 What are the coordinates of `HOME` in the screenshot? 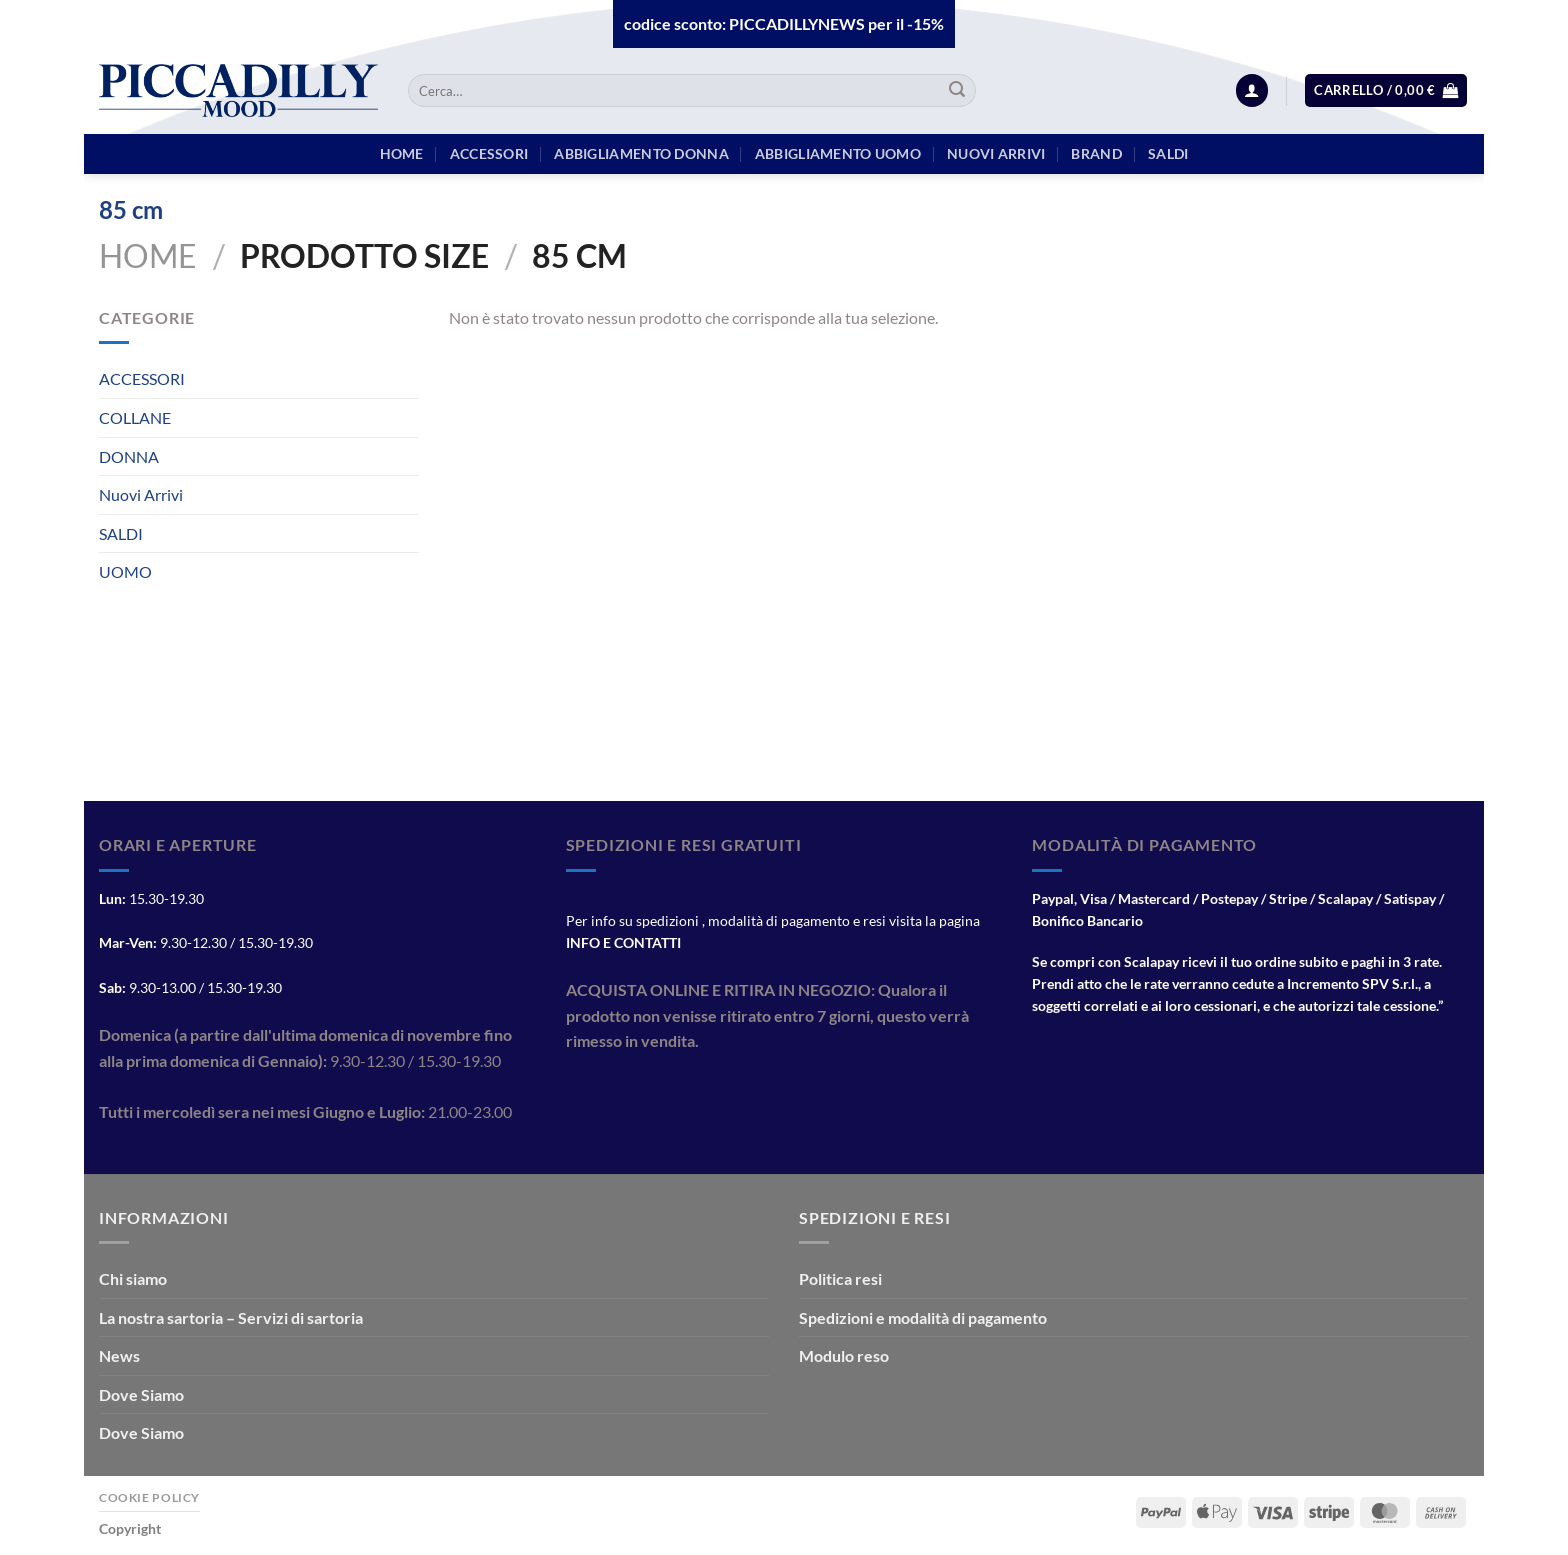 It's located at (402, 153).